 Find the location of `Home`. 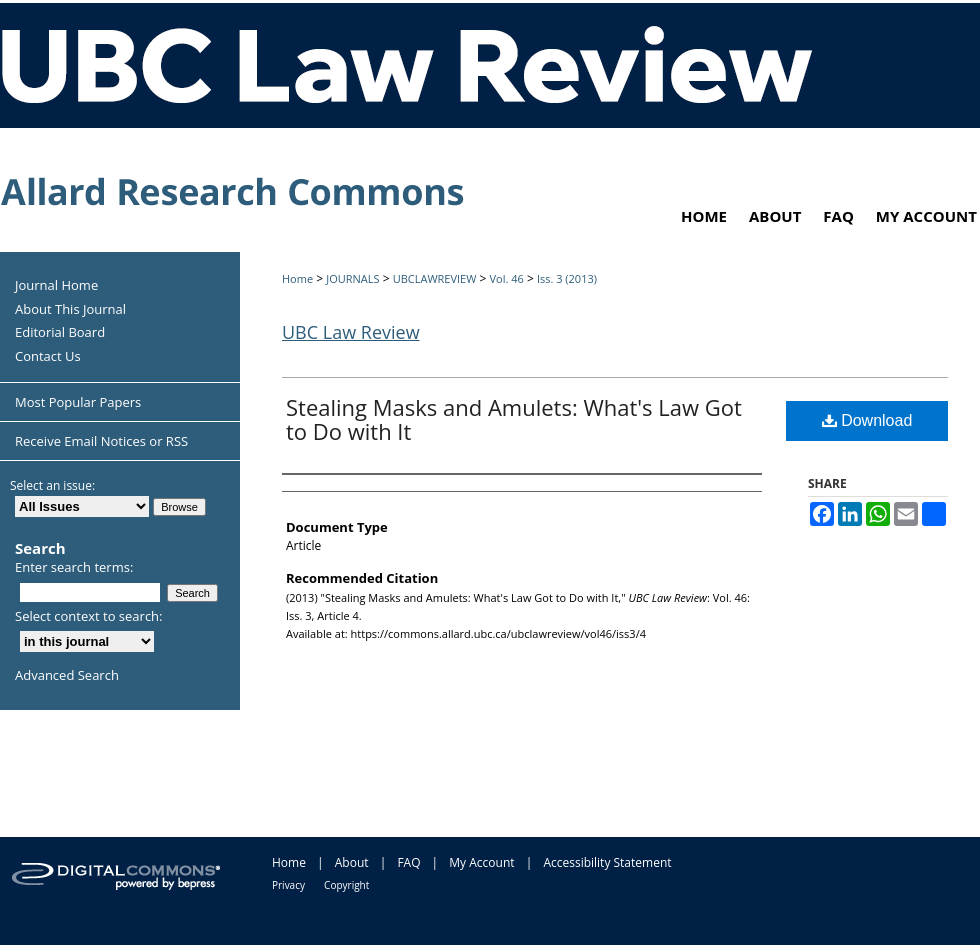

Home is located at coordinates (297, 278).